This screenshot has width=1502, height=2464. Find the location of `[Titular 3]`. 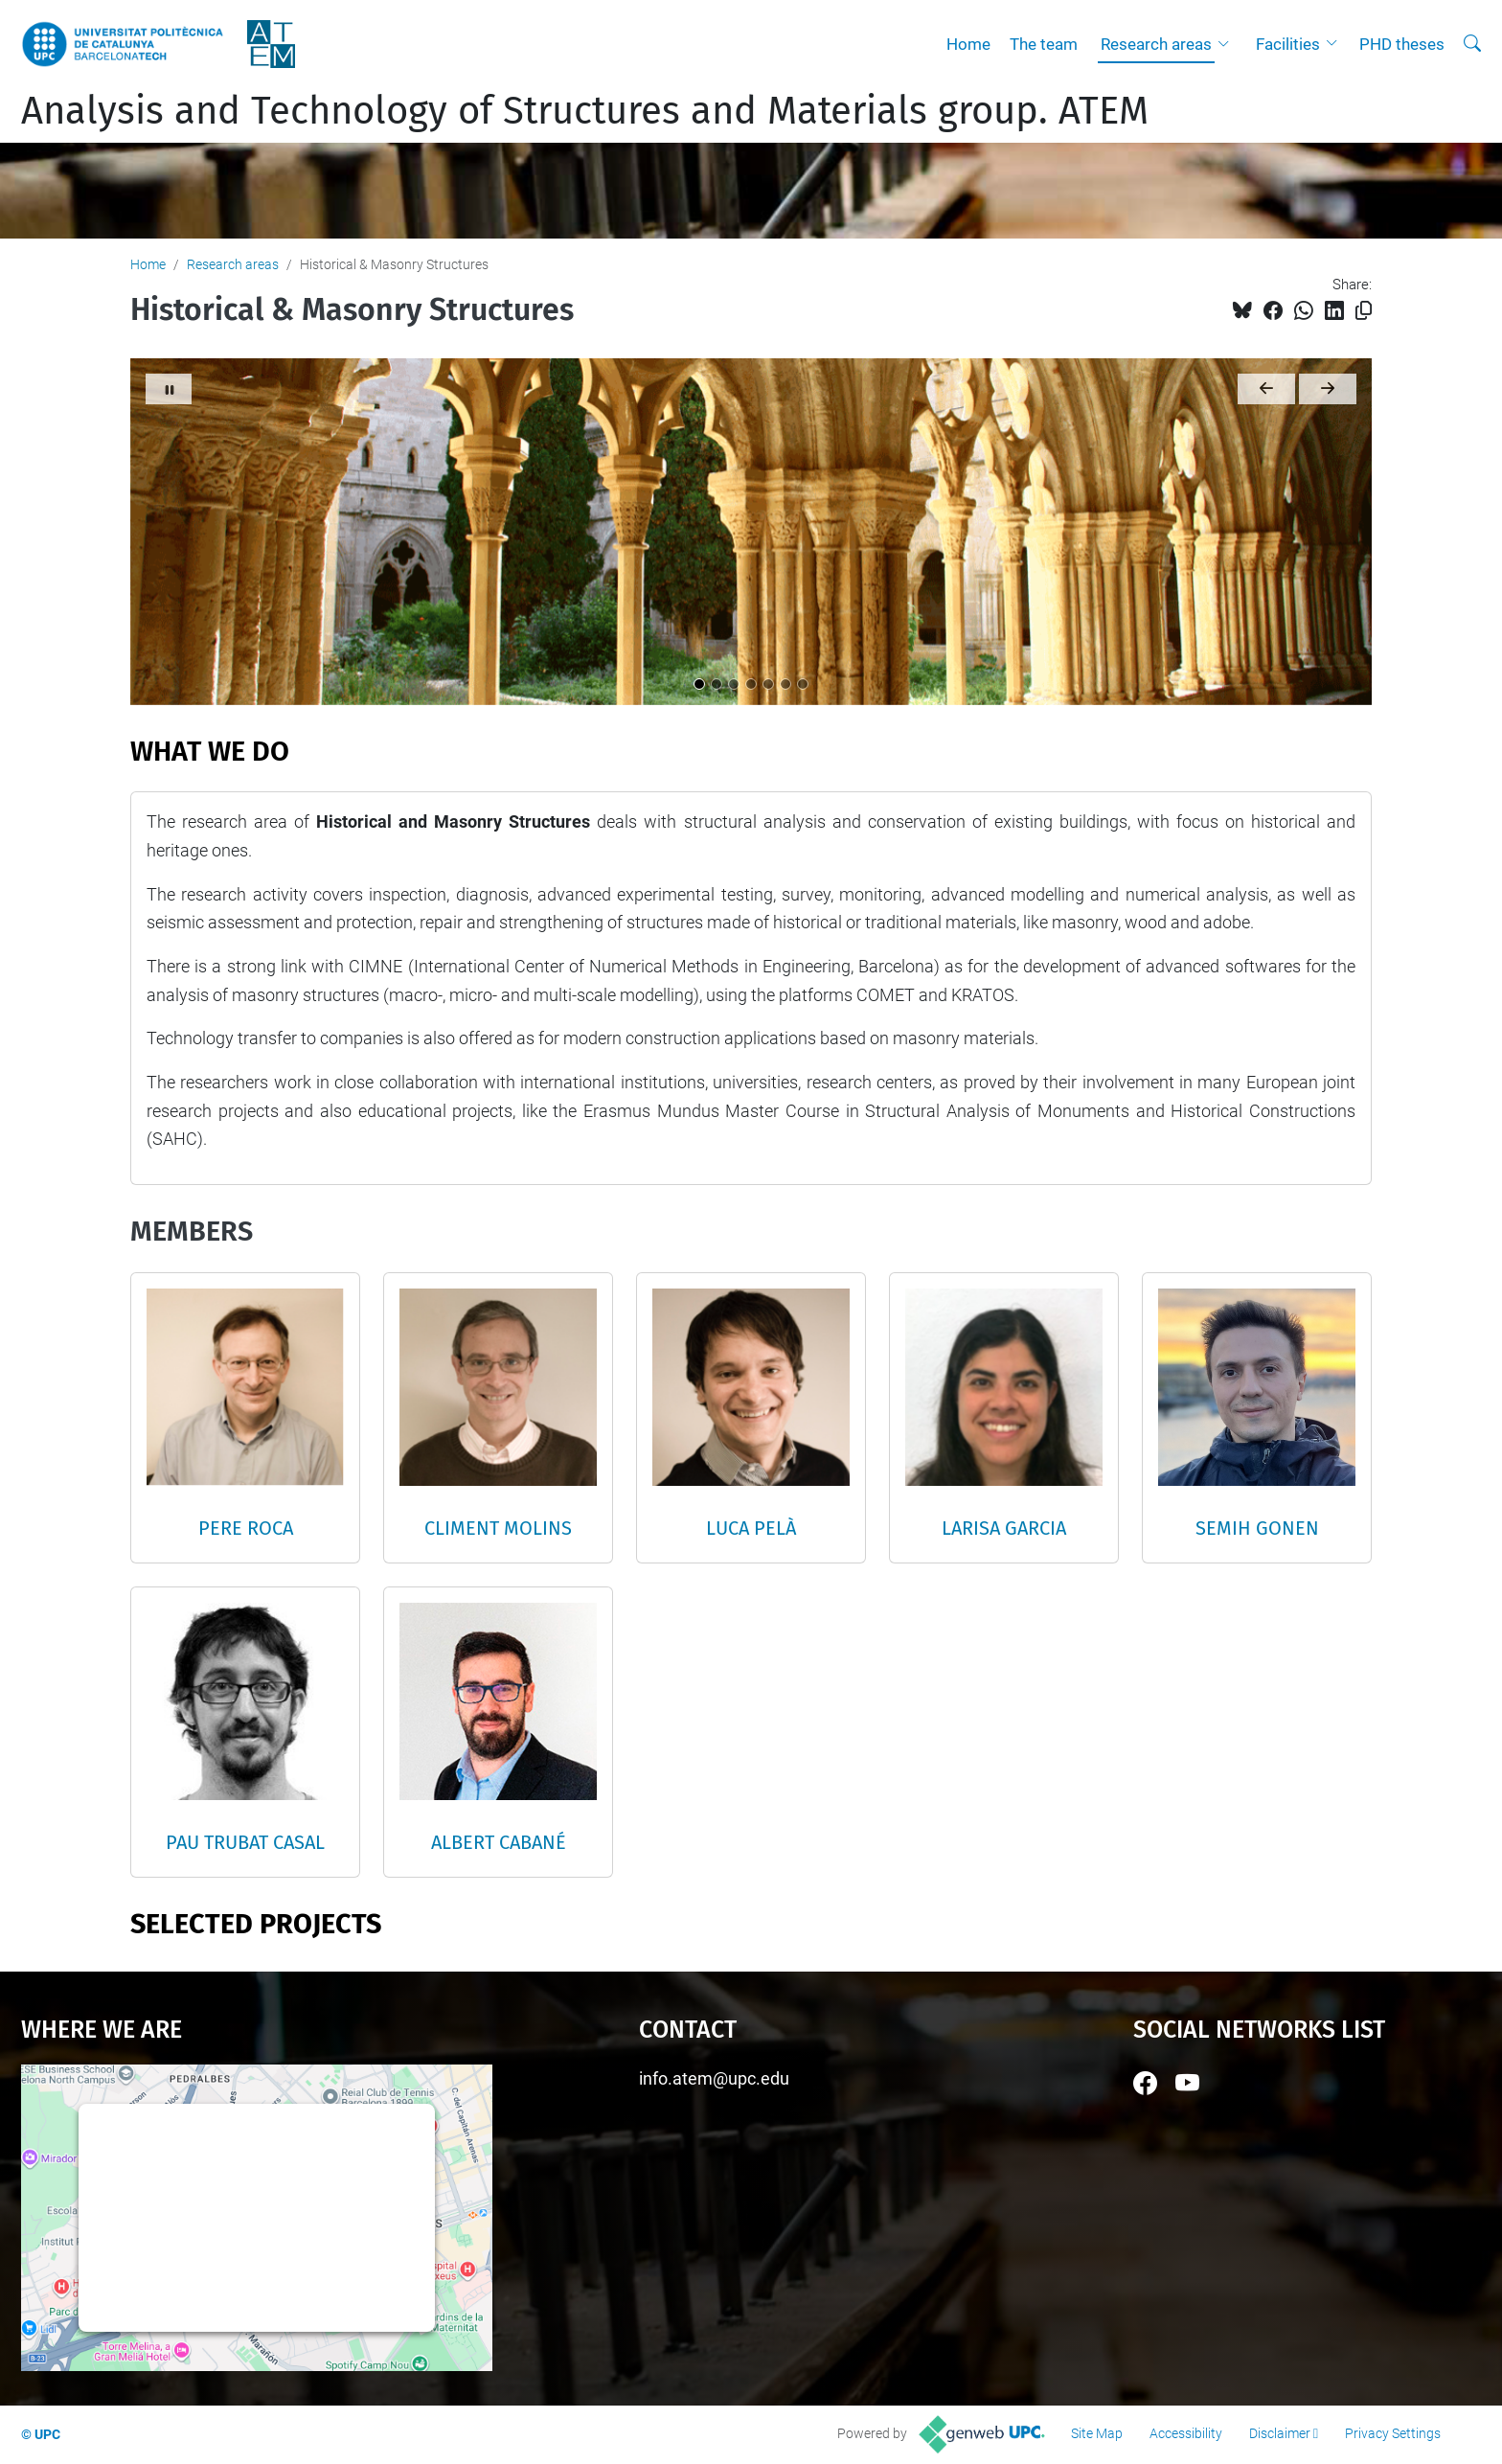

[Titular 3] is located at coordinates (734, 684).